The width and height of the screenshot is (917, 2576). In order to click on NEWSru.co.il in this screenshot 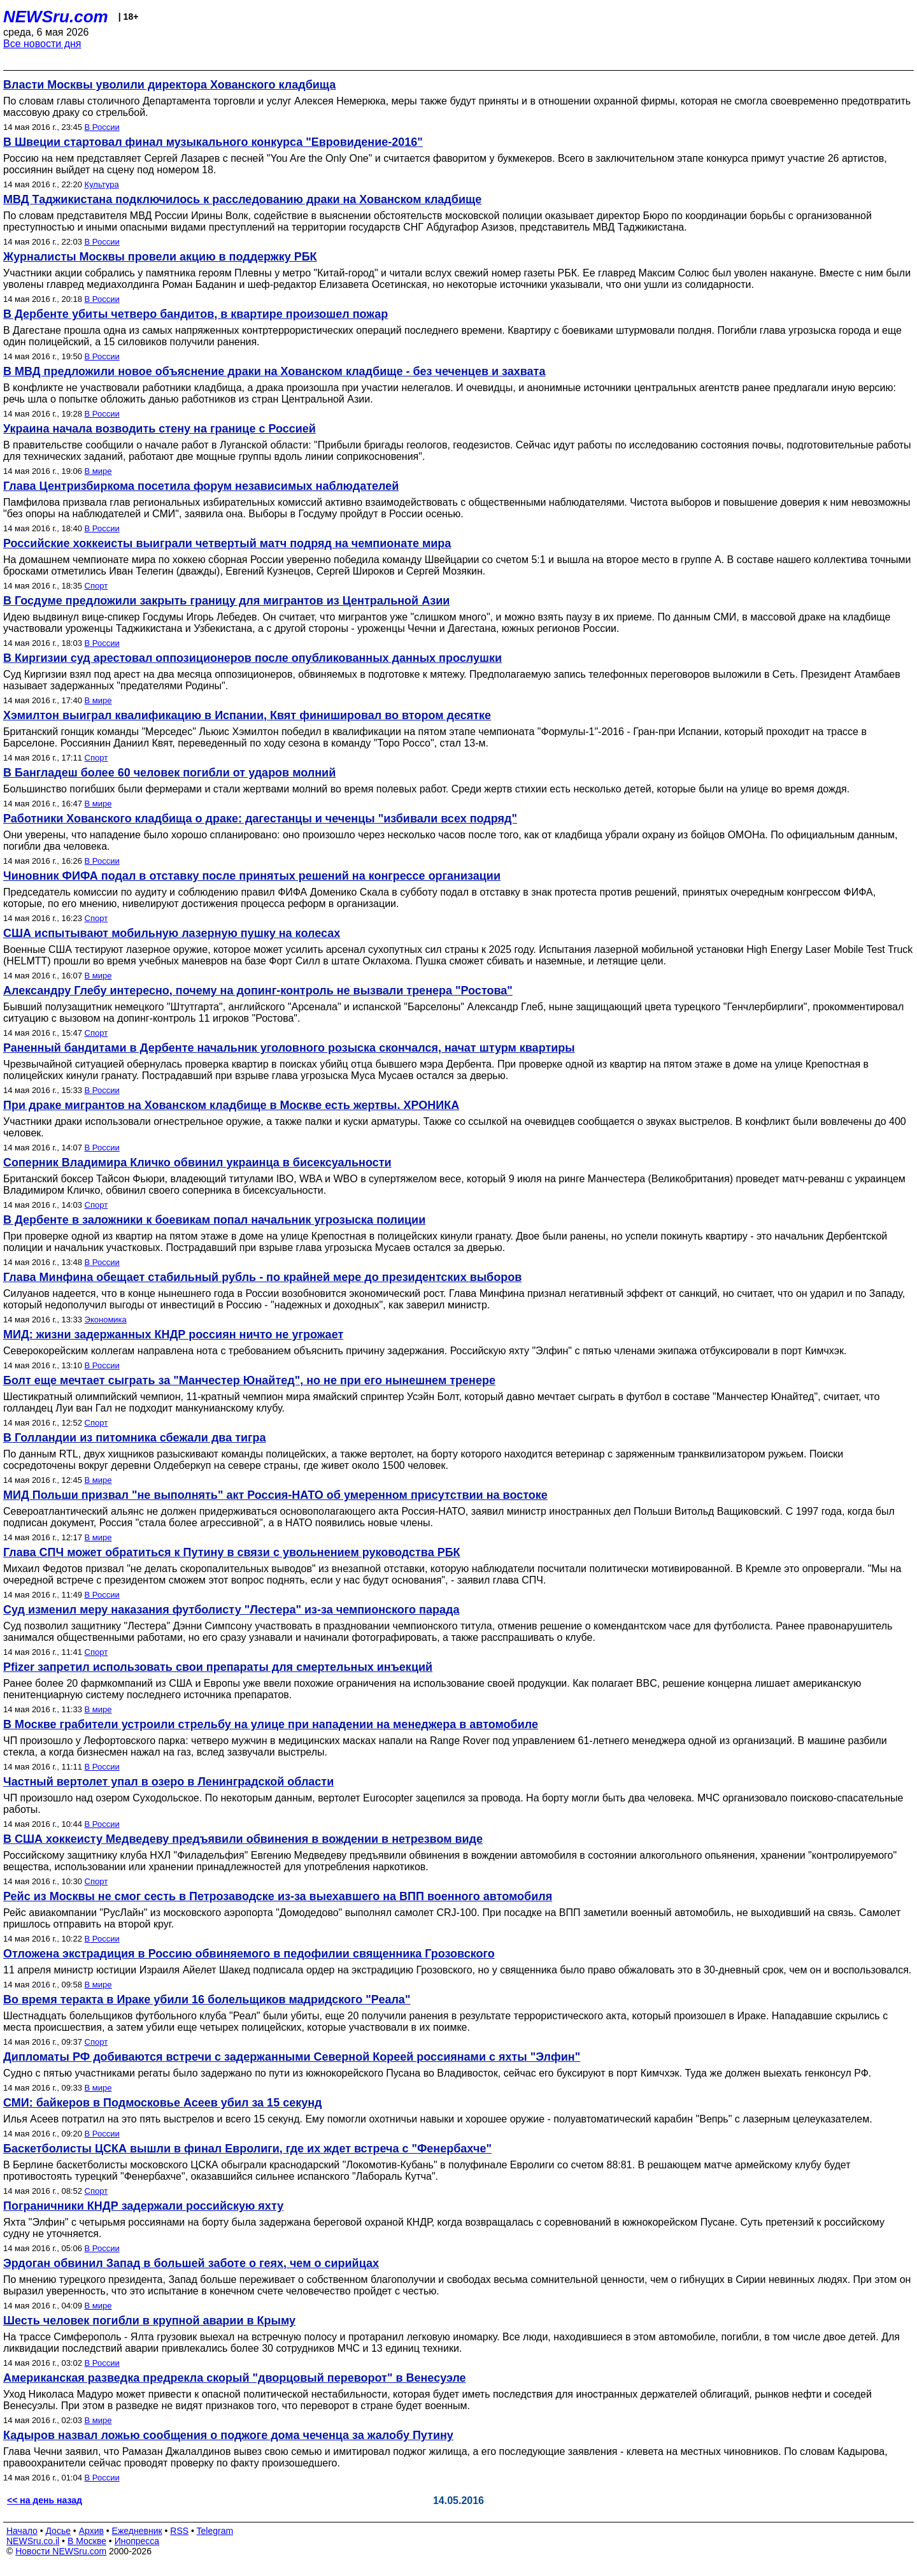, I will do `click(32, 2541)`.